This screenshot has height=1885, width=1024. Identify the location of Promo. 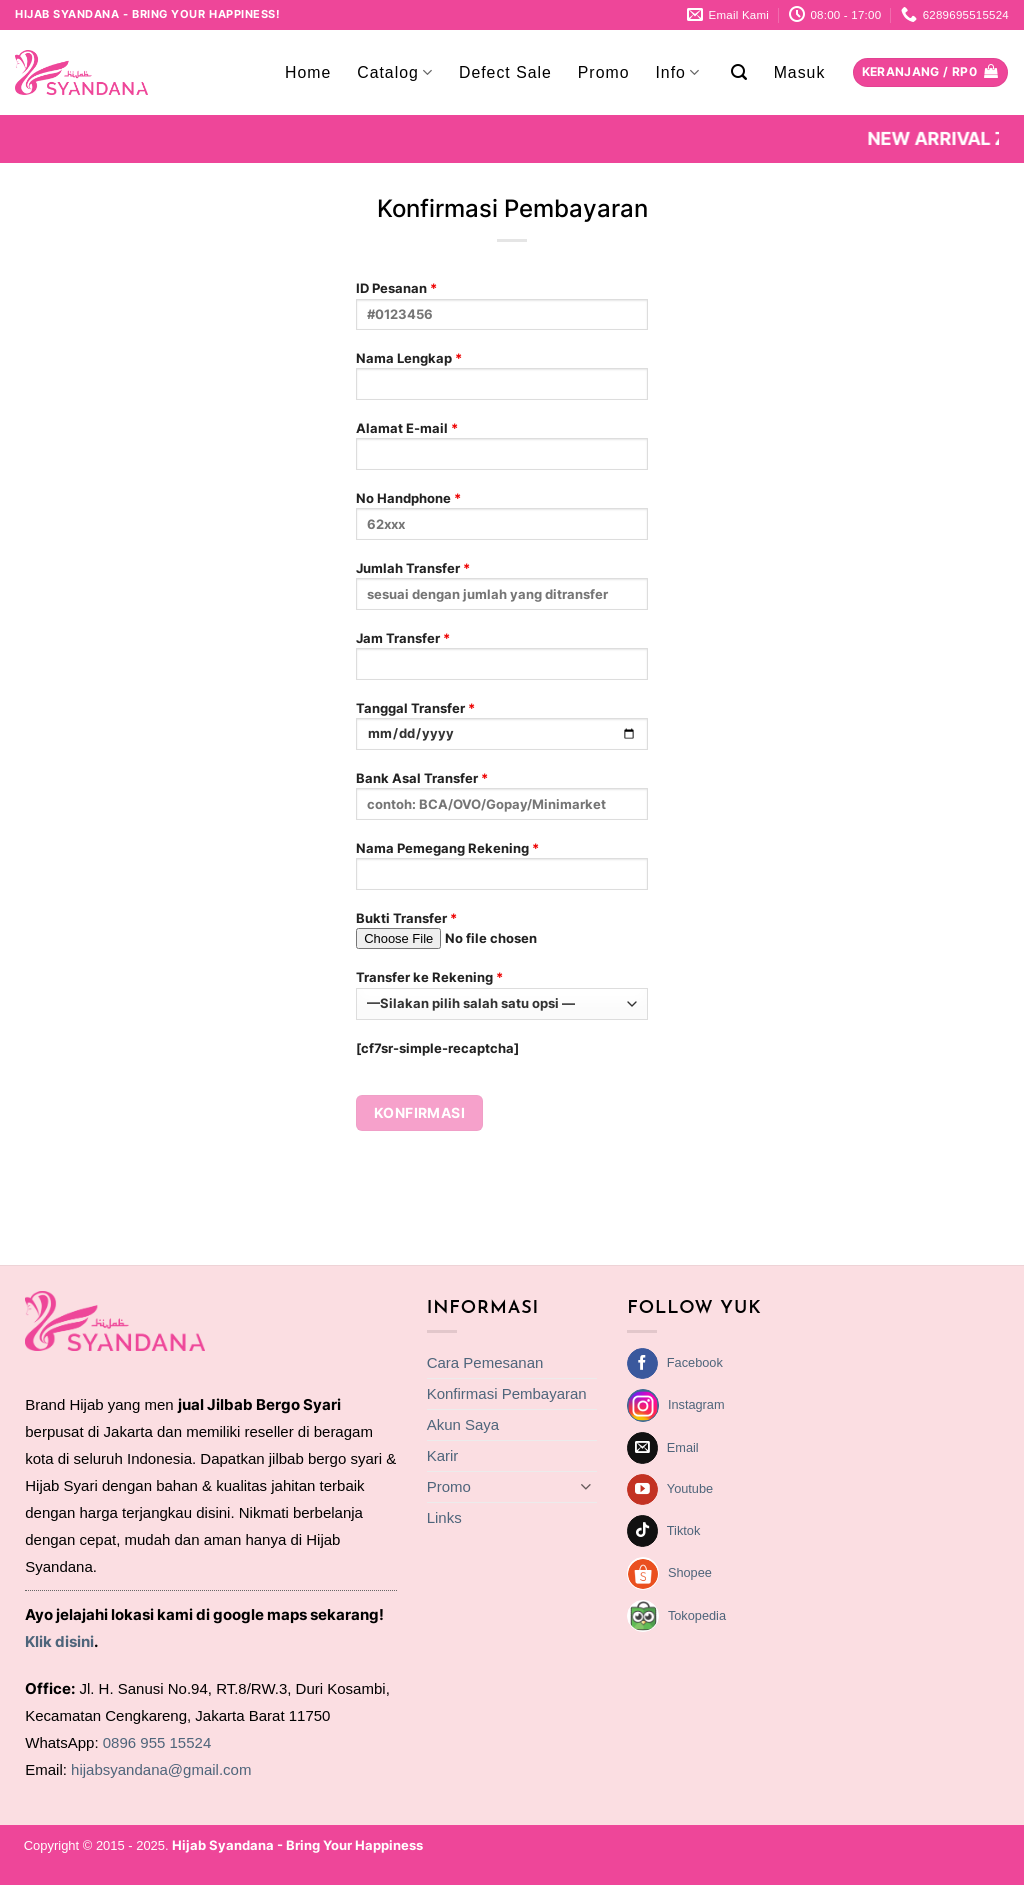
(604, 72).